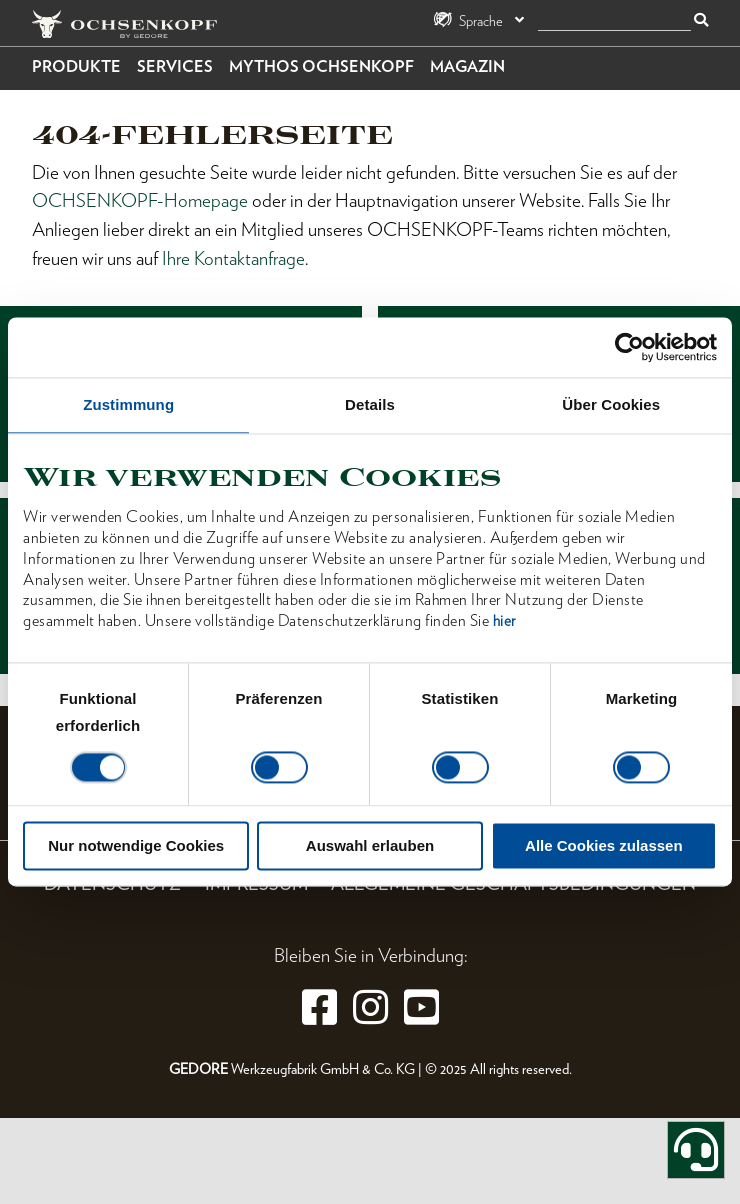 This screenshot has height=1204, width=740. What do you see at coordinates (370, 846) in the screenshot?
I see `Auswahl erlauben` at bounding box center [370, 846].